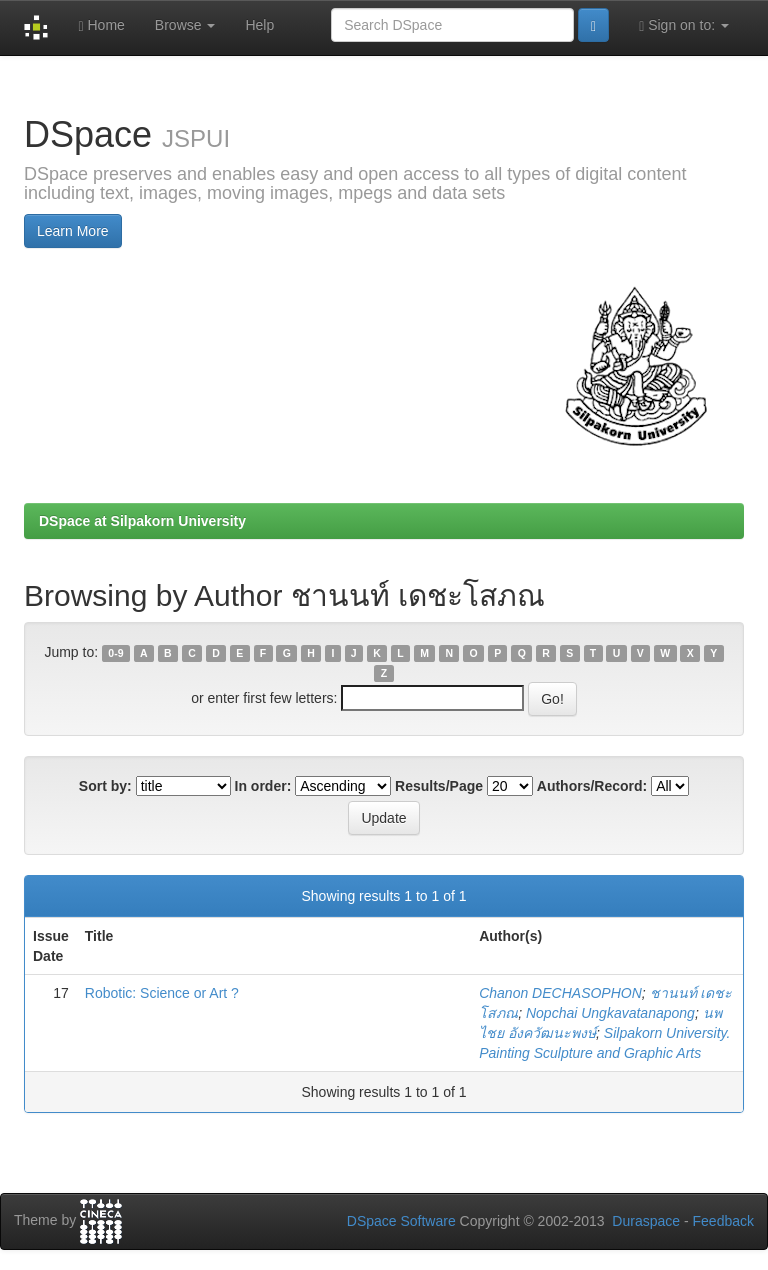 Image resolution: width=768 pixels, height=1270 pixels. I want to click on In order:, so click(263, 786).